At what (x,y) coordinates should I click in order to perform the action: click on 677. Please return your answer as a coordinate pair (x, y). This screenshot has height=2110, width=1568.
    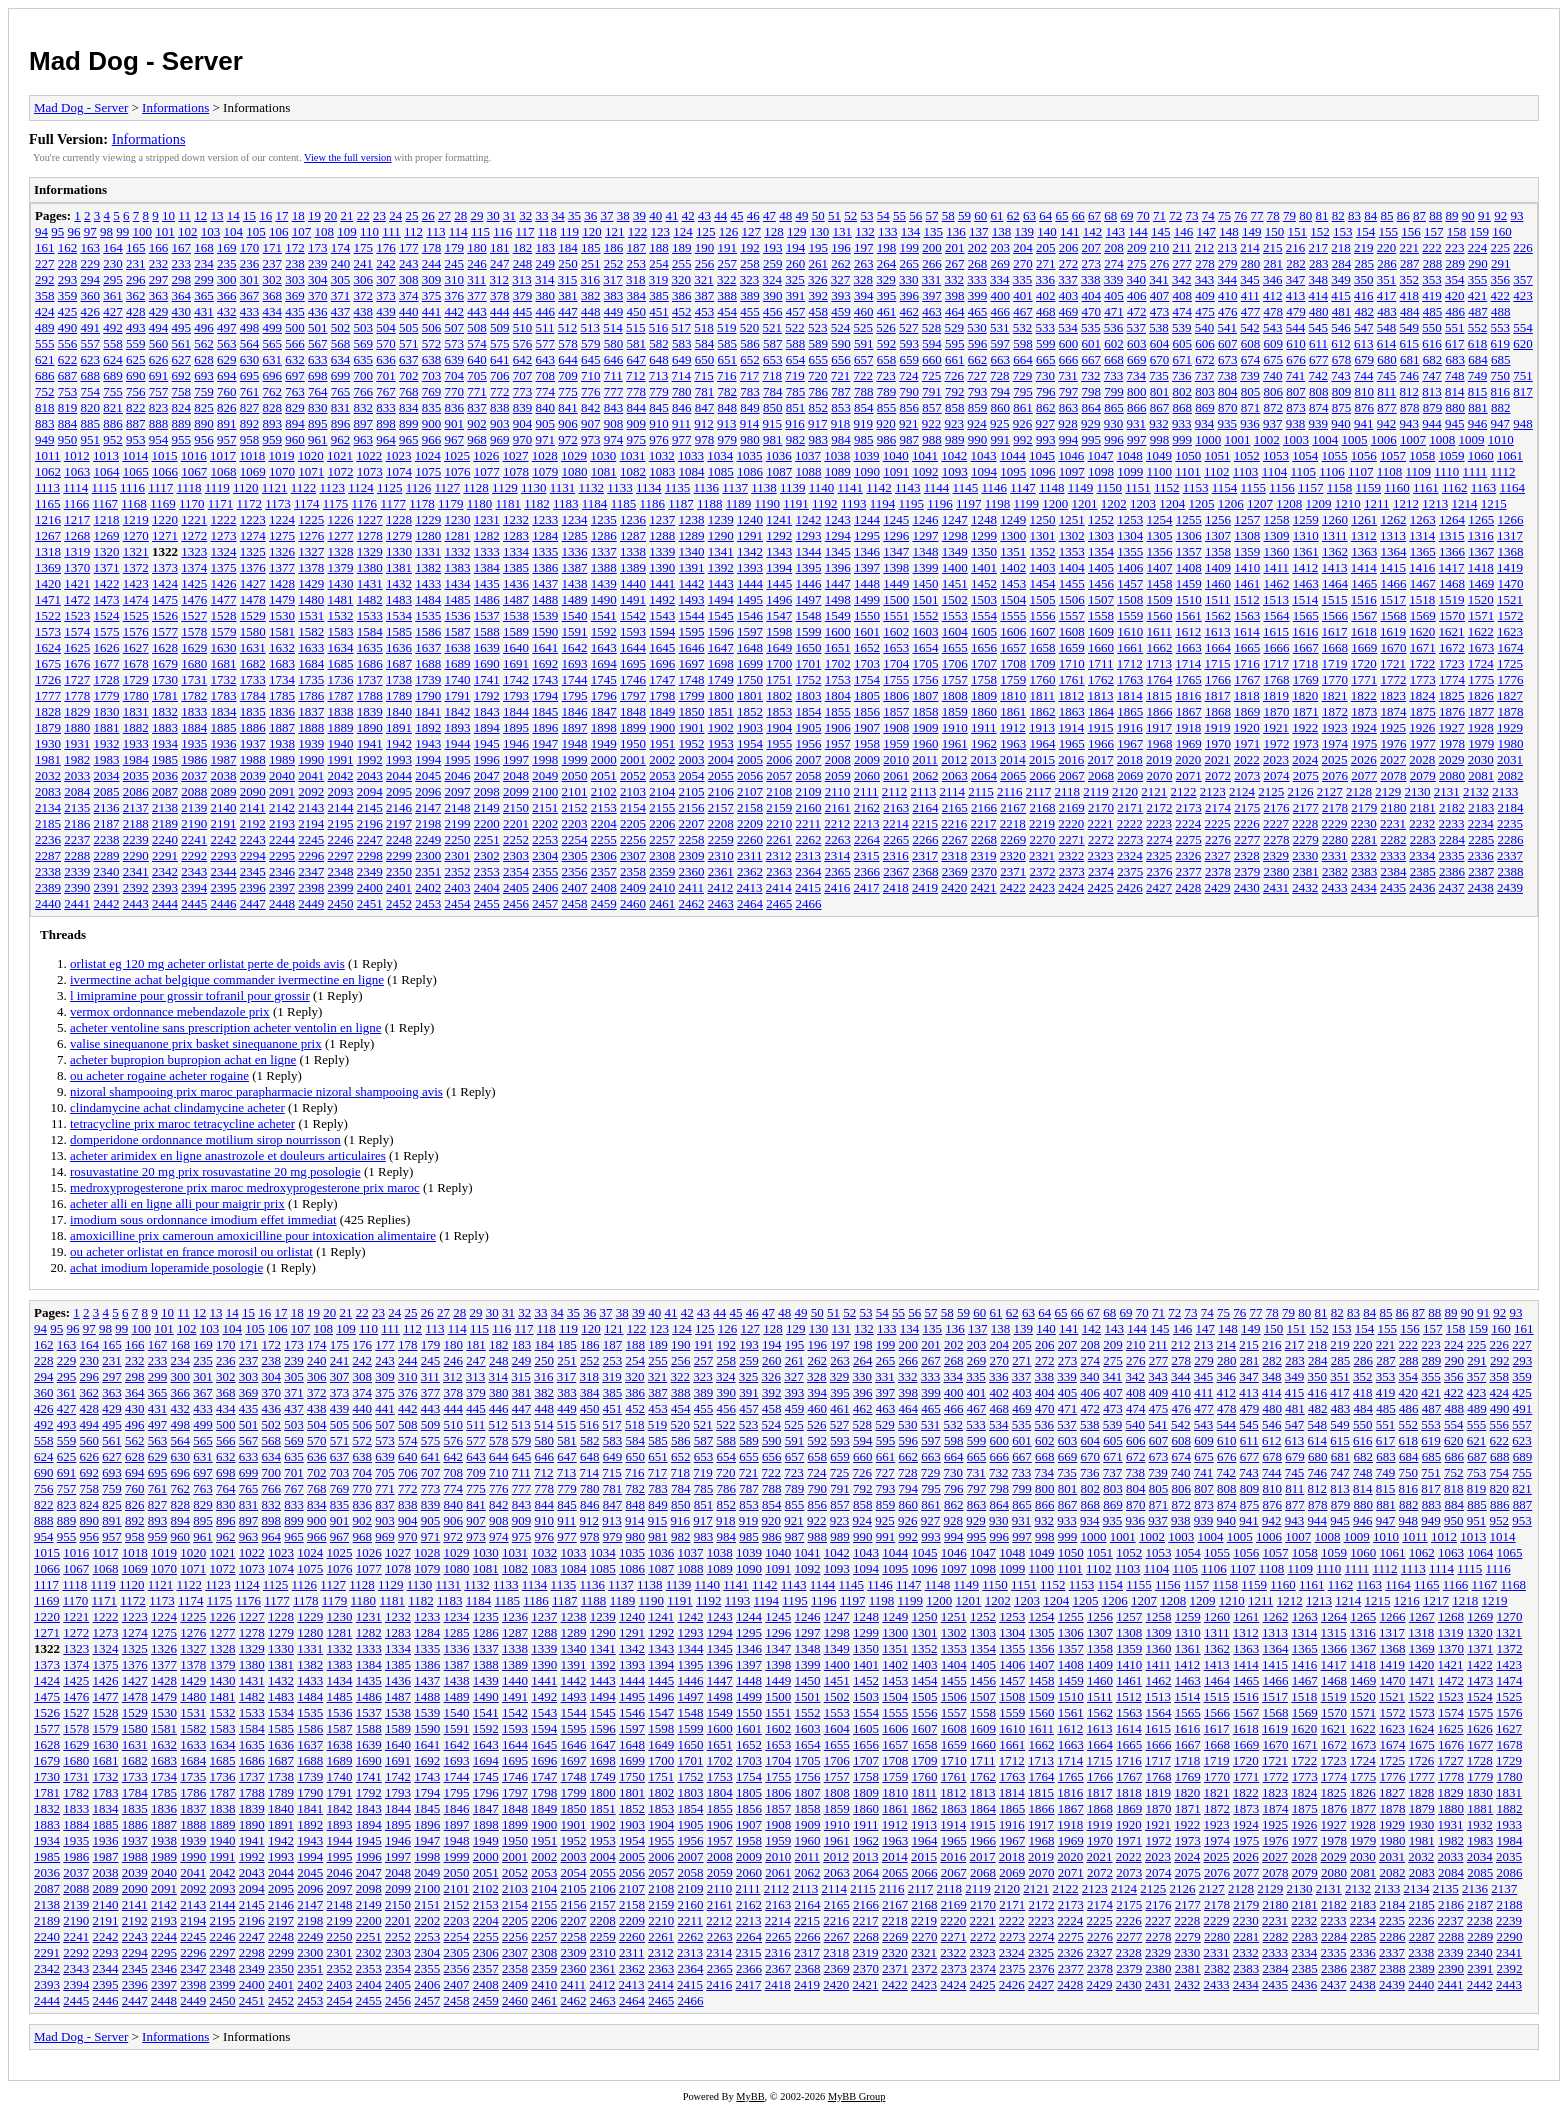
    Looking at the image, I should click on (1319, 359).